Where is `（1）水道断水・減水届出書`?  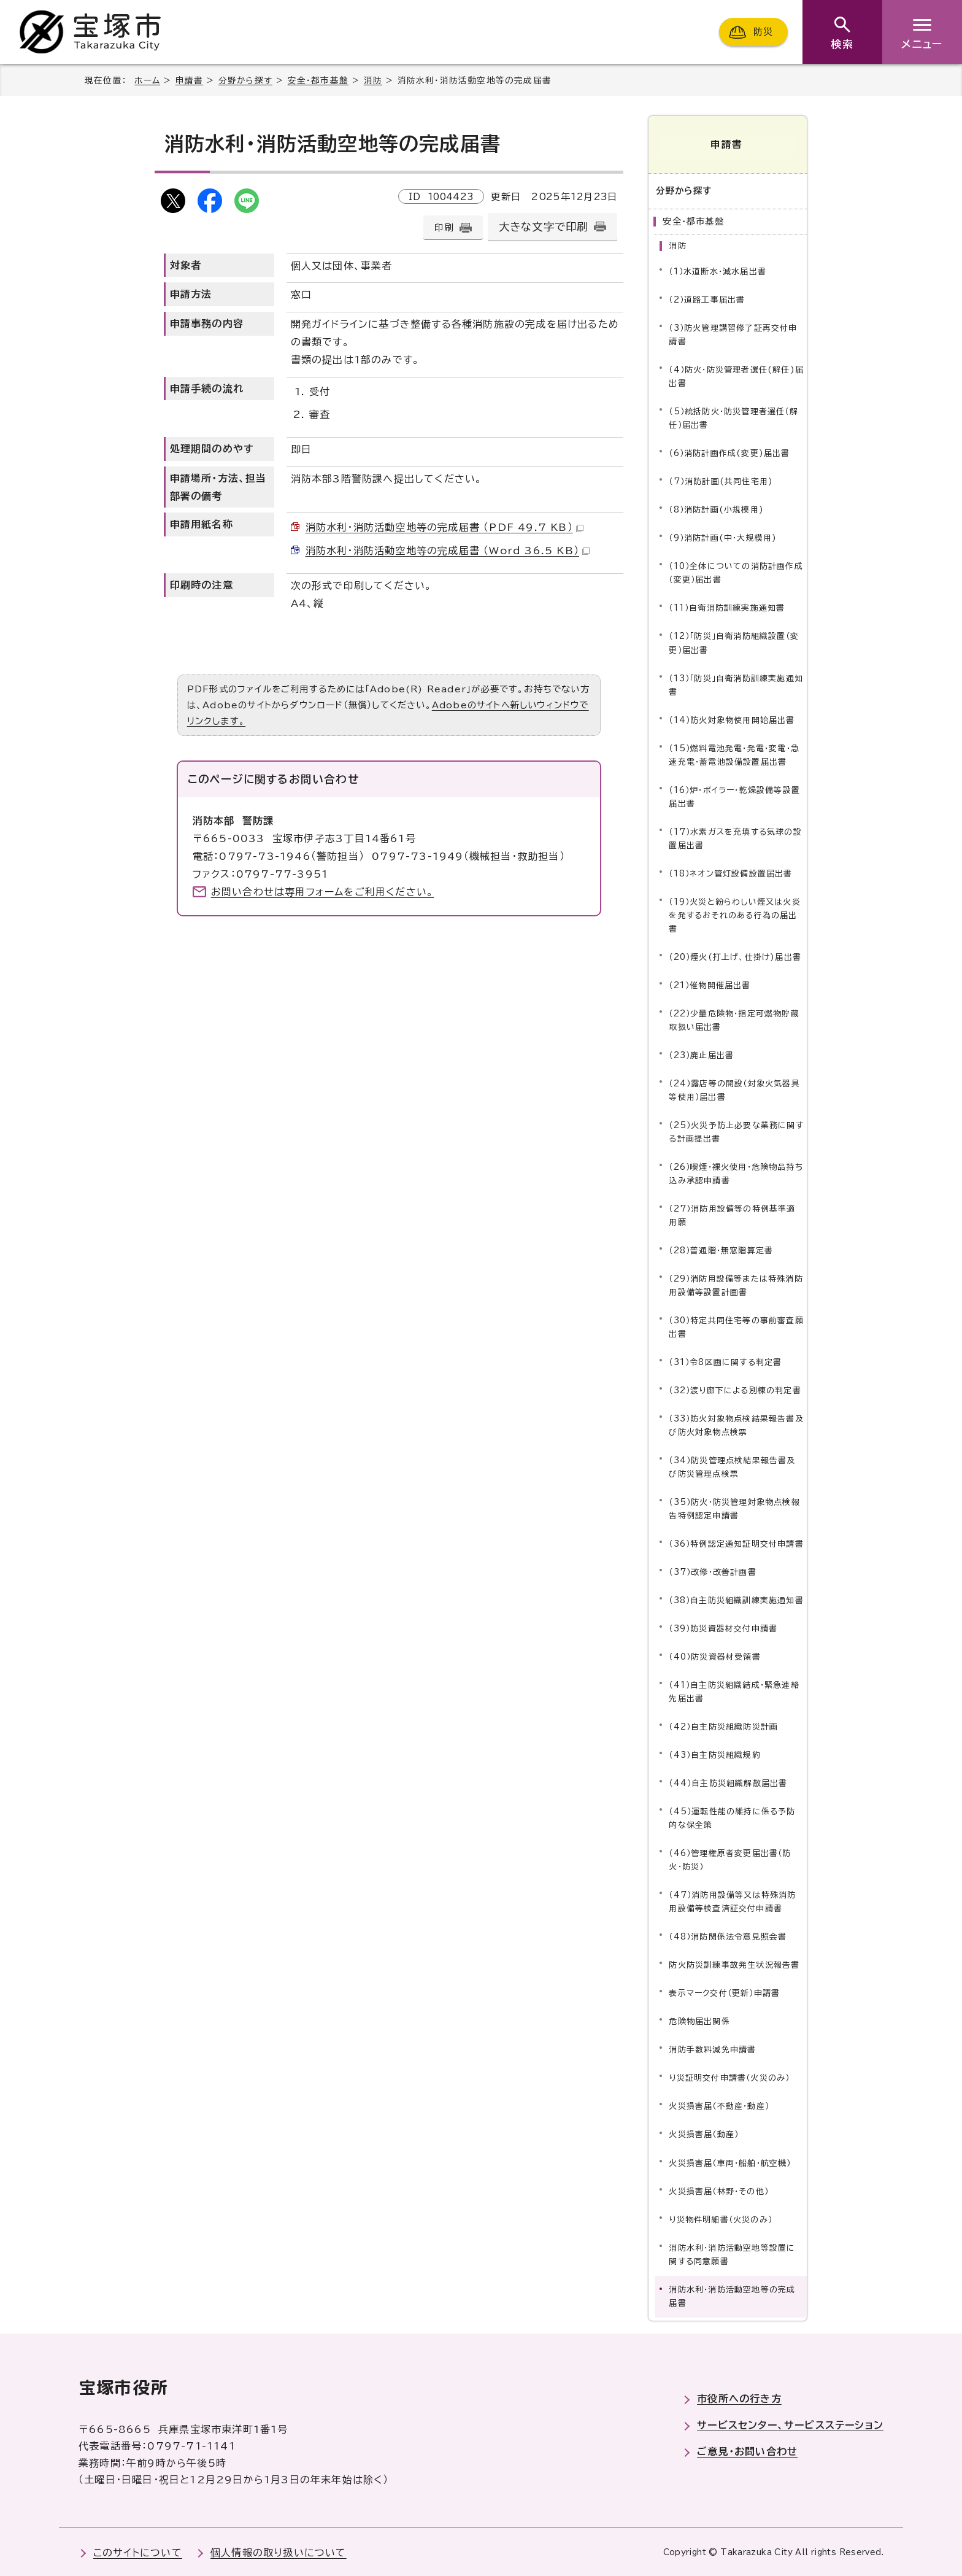
（1）水道断水・減水届出書 is located at coordinates (717, 270).